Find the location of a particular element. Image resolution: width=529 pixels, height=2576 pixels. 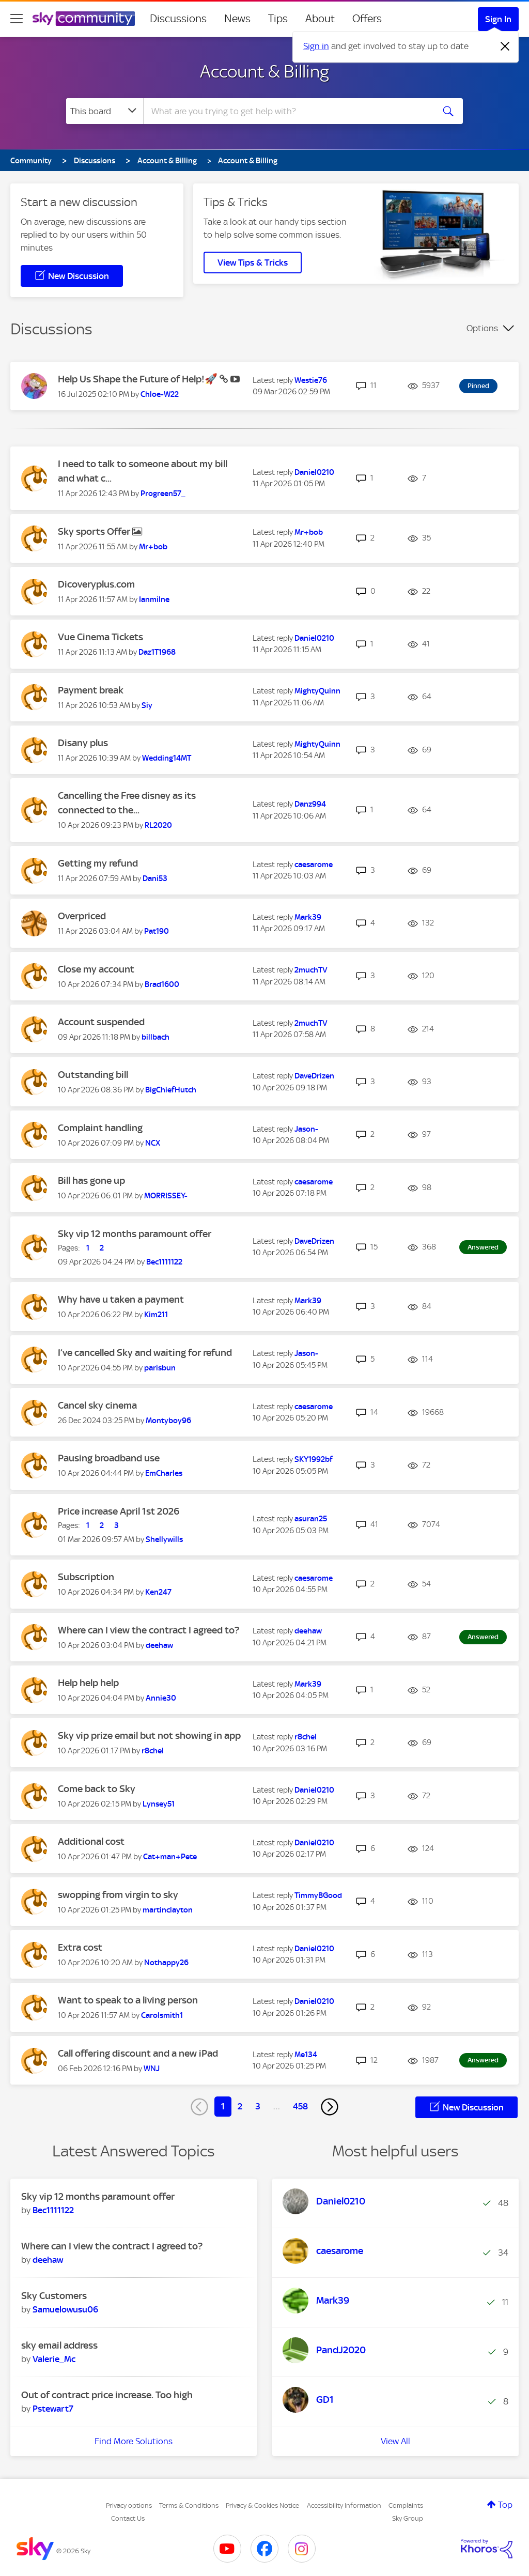

Offers is located at coordinates (367, 18).